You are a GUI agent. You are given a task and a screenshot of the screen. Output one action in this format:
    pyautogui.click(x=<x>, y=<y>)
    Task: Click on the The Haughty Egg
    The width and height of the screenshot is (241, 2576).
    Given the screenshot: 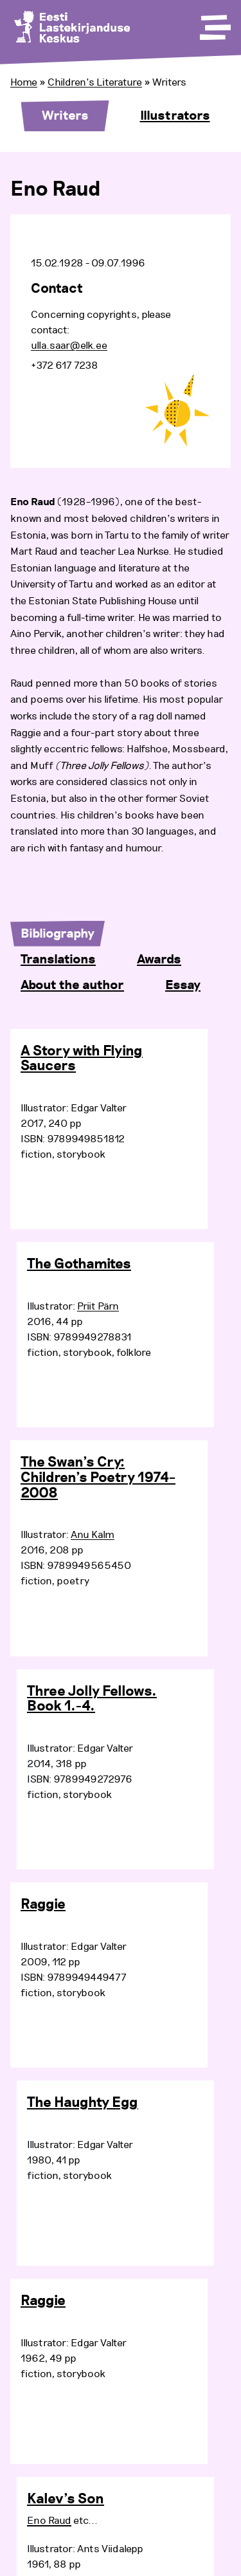 What is the action you would take?
    pyautogui.click(x=82, y=2103)
    